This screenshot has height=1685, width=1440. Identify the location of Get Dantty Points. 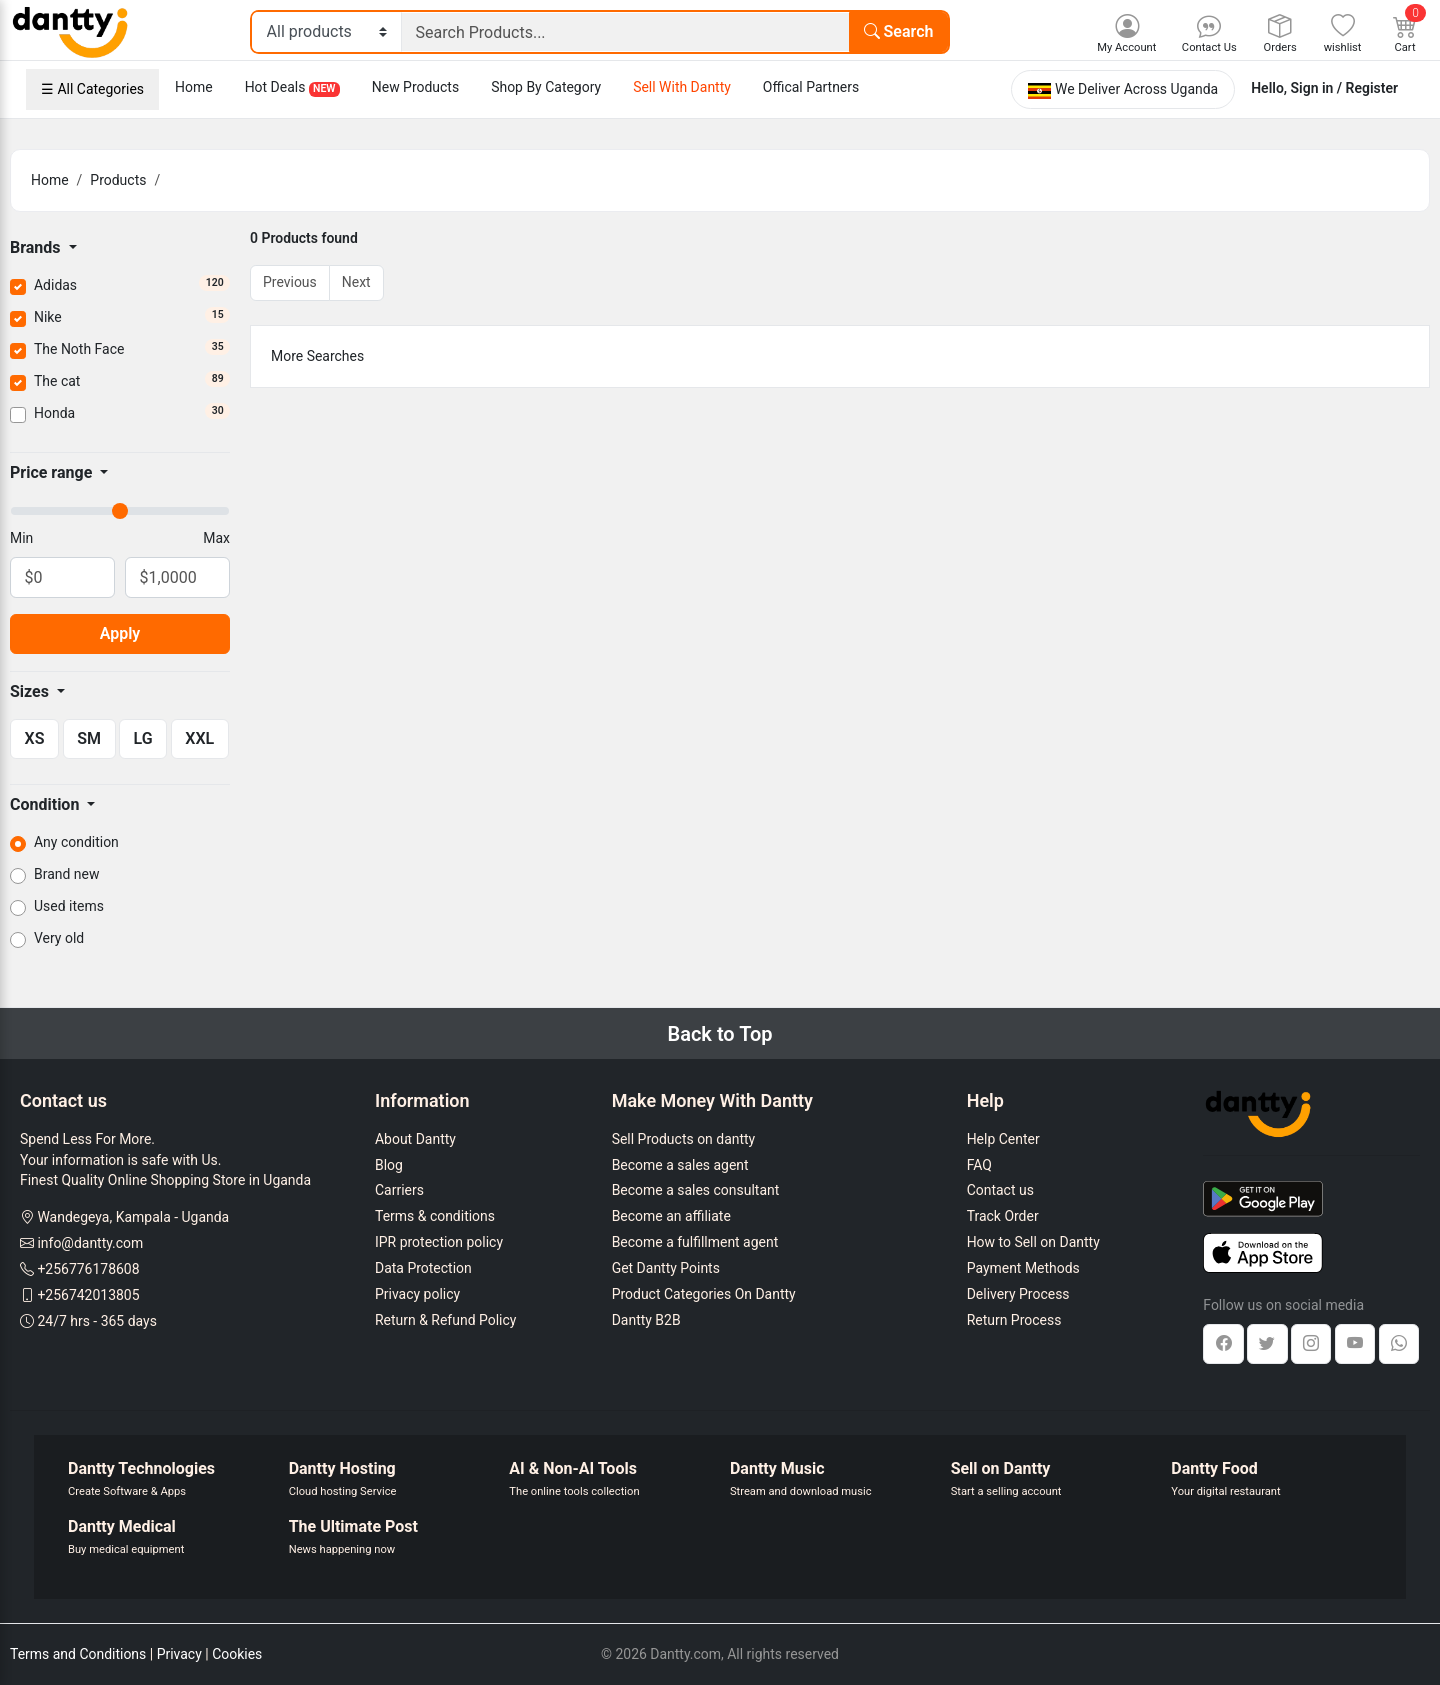
(666, 1268).